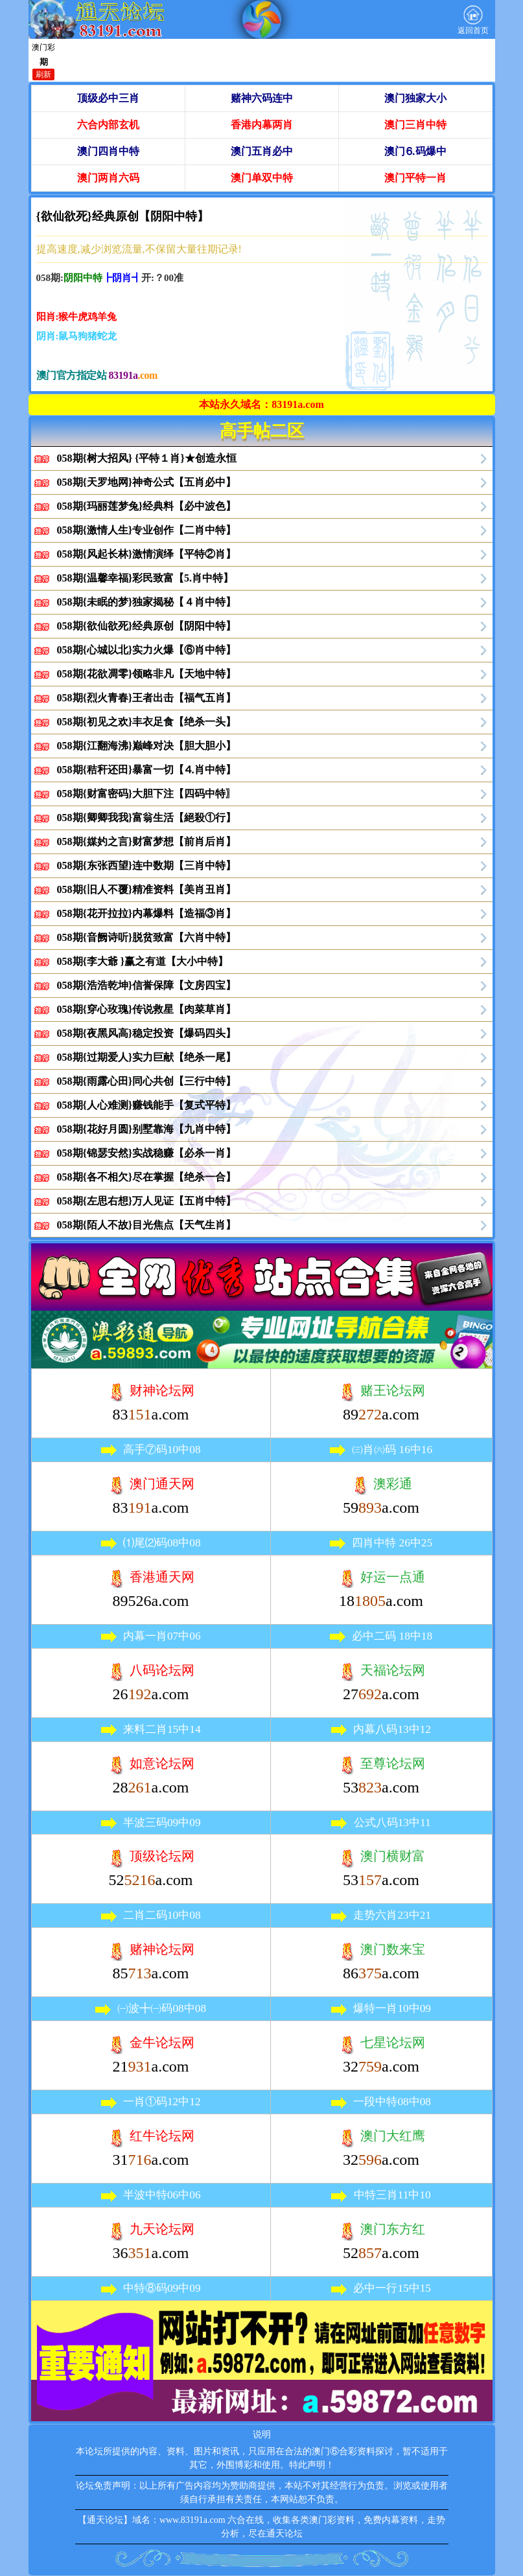 This screenshot has height=2576, width=523. Describe the element at coordinates (147, 841) in the screenshot. I see `058期{媒妁之言}财富梦想【前肖后肖】` at that location.